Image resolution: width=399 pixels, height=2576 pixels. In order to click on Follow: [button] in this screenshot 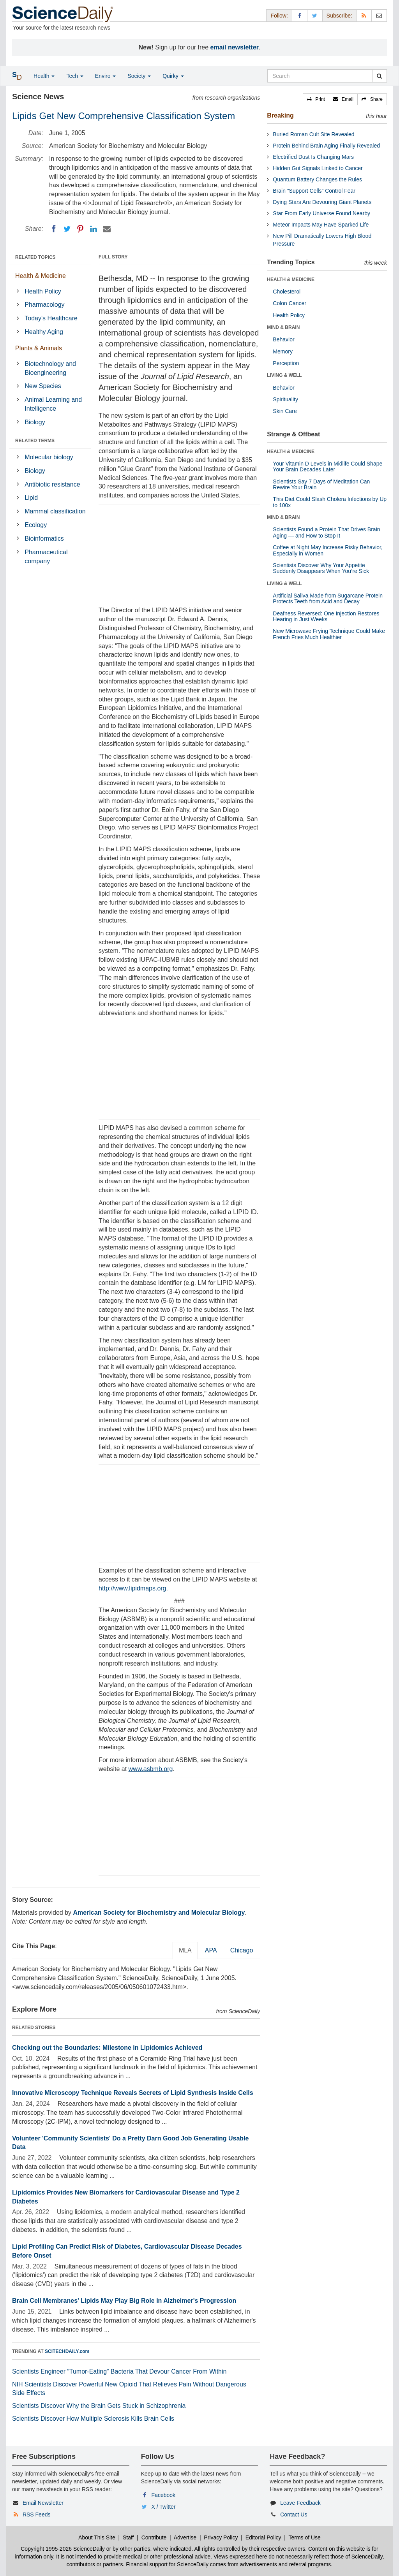, I will do `click(279, 15)`.